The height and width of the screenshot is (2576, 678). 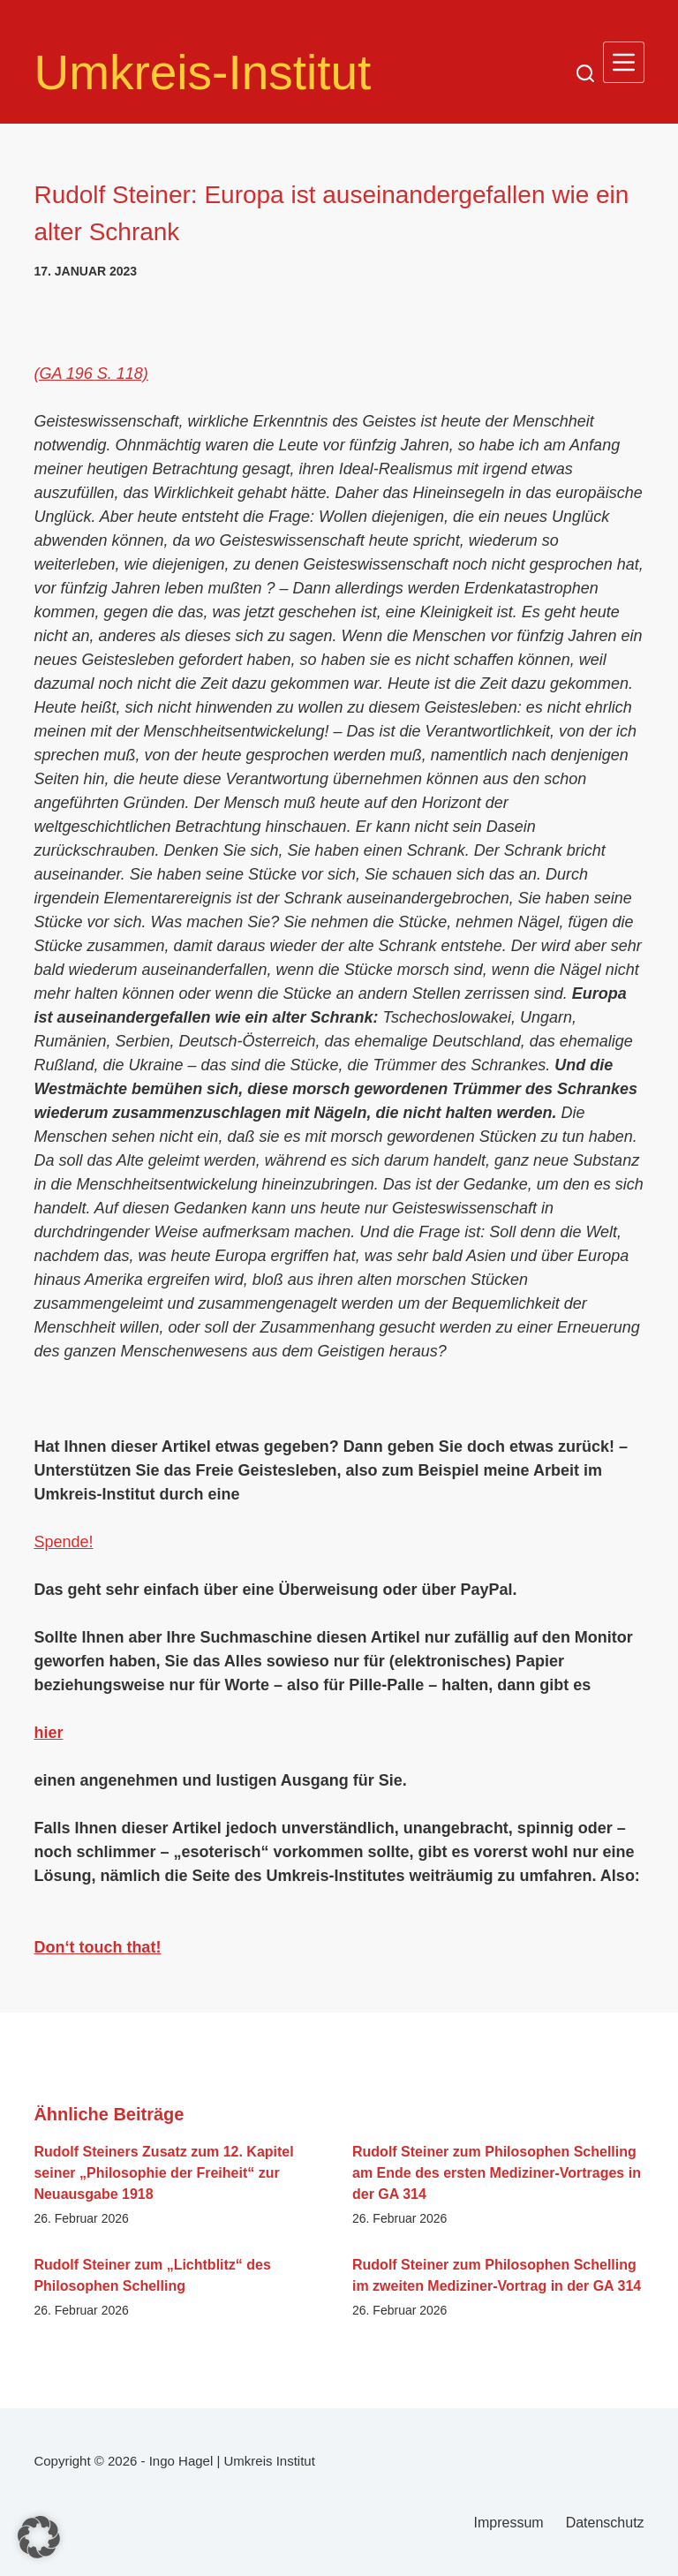 I want to click on [Menü], so click(x=623, y=62).